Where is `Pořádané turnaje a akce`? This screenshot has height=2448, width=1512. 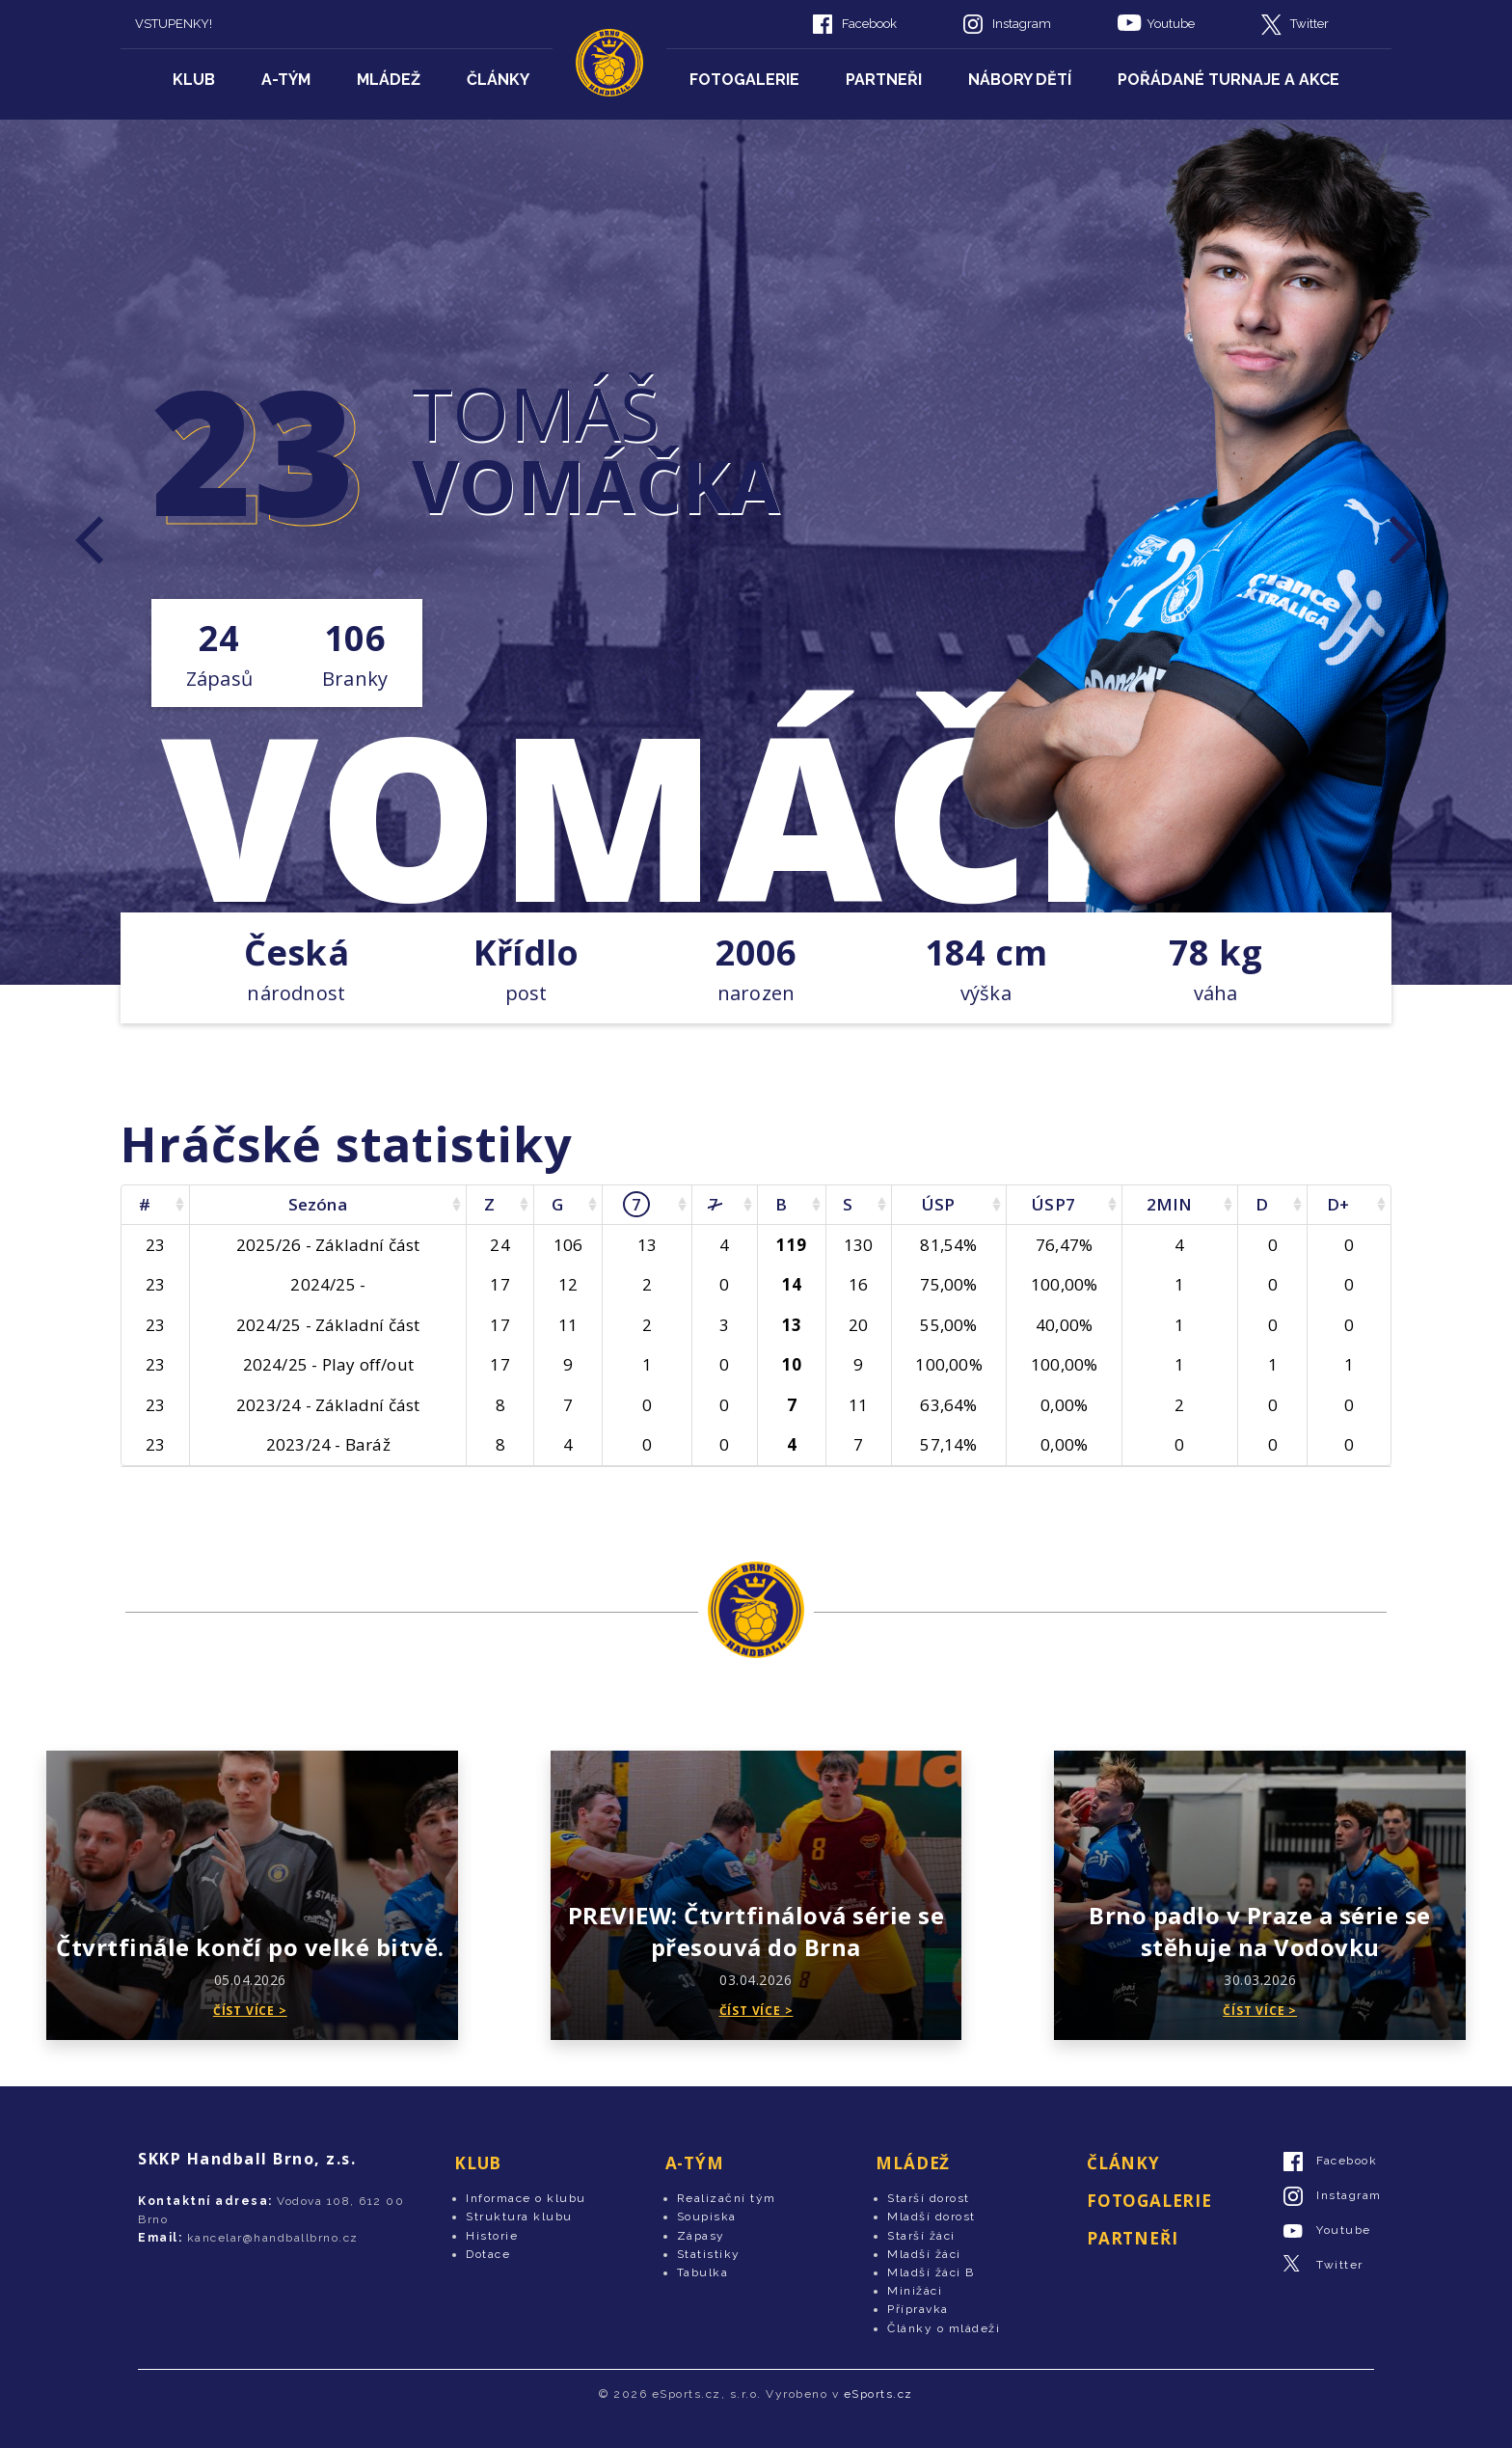
Pořádané turnaje a akce is located at coordinates (1228, 79).